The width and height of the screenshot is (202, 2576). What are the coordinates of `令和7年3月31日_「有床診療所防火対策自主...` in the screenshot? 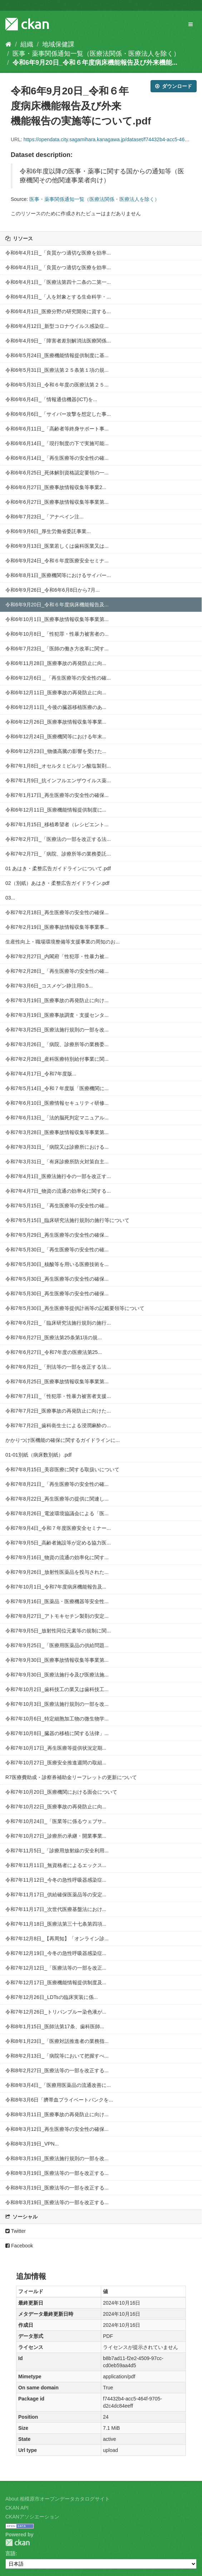 It's located at (57, 1161).